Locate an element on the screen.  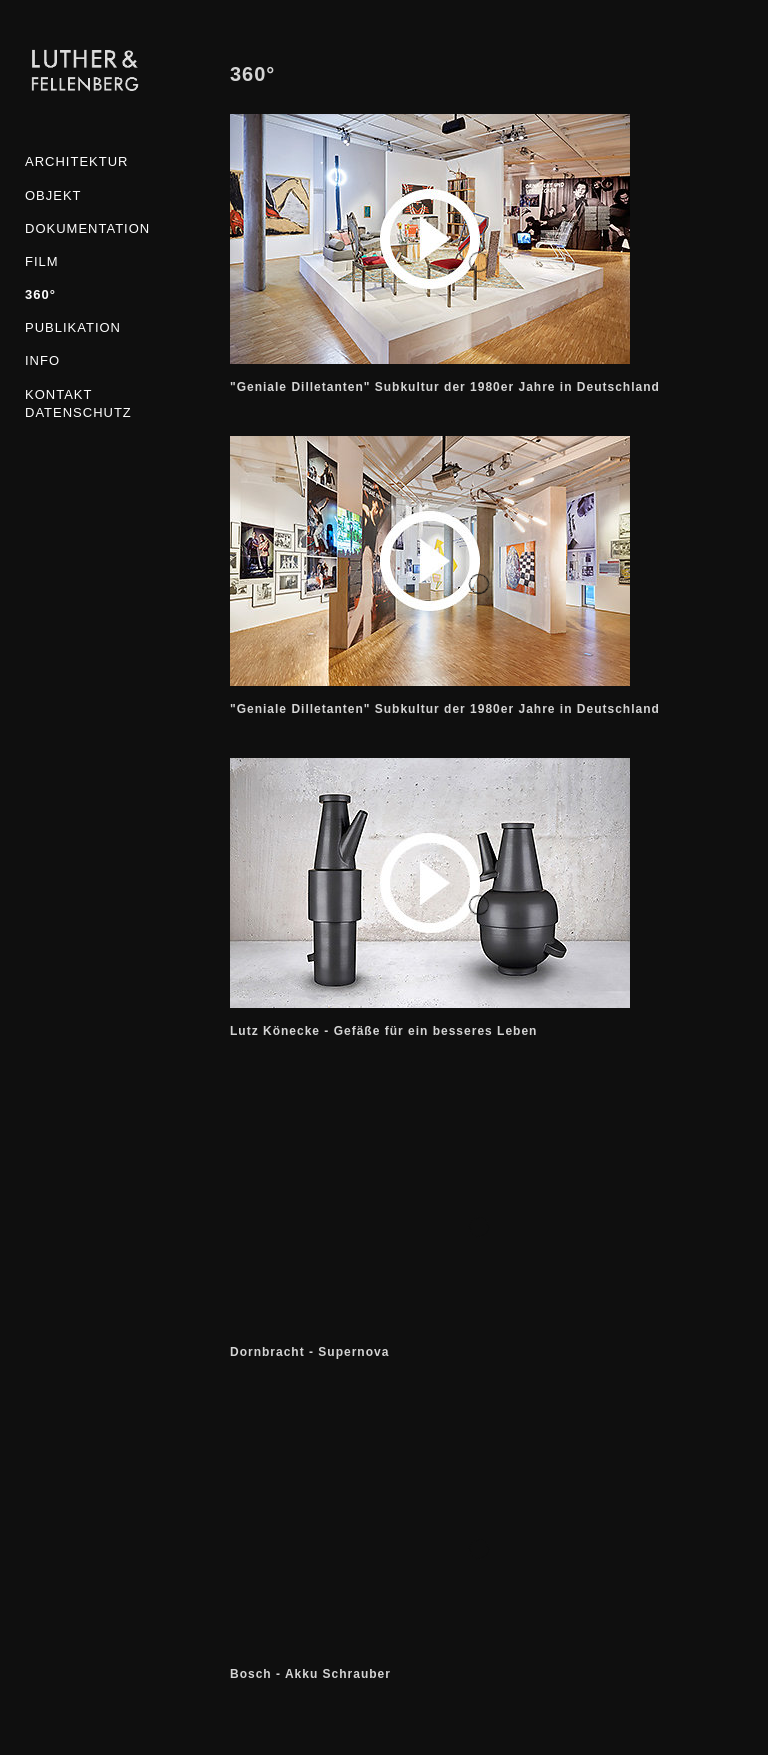
Dokumentation is located at coordinates (85, 228).